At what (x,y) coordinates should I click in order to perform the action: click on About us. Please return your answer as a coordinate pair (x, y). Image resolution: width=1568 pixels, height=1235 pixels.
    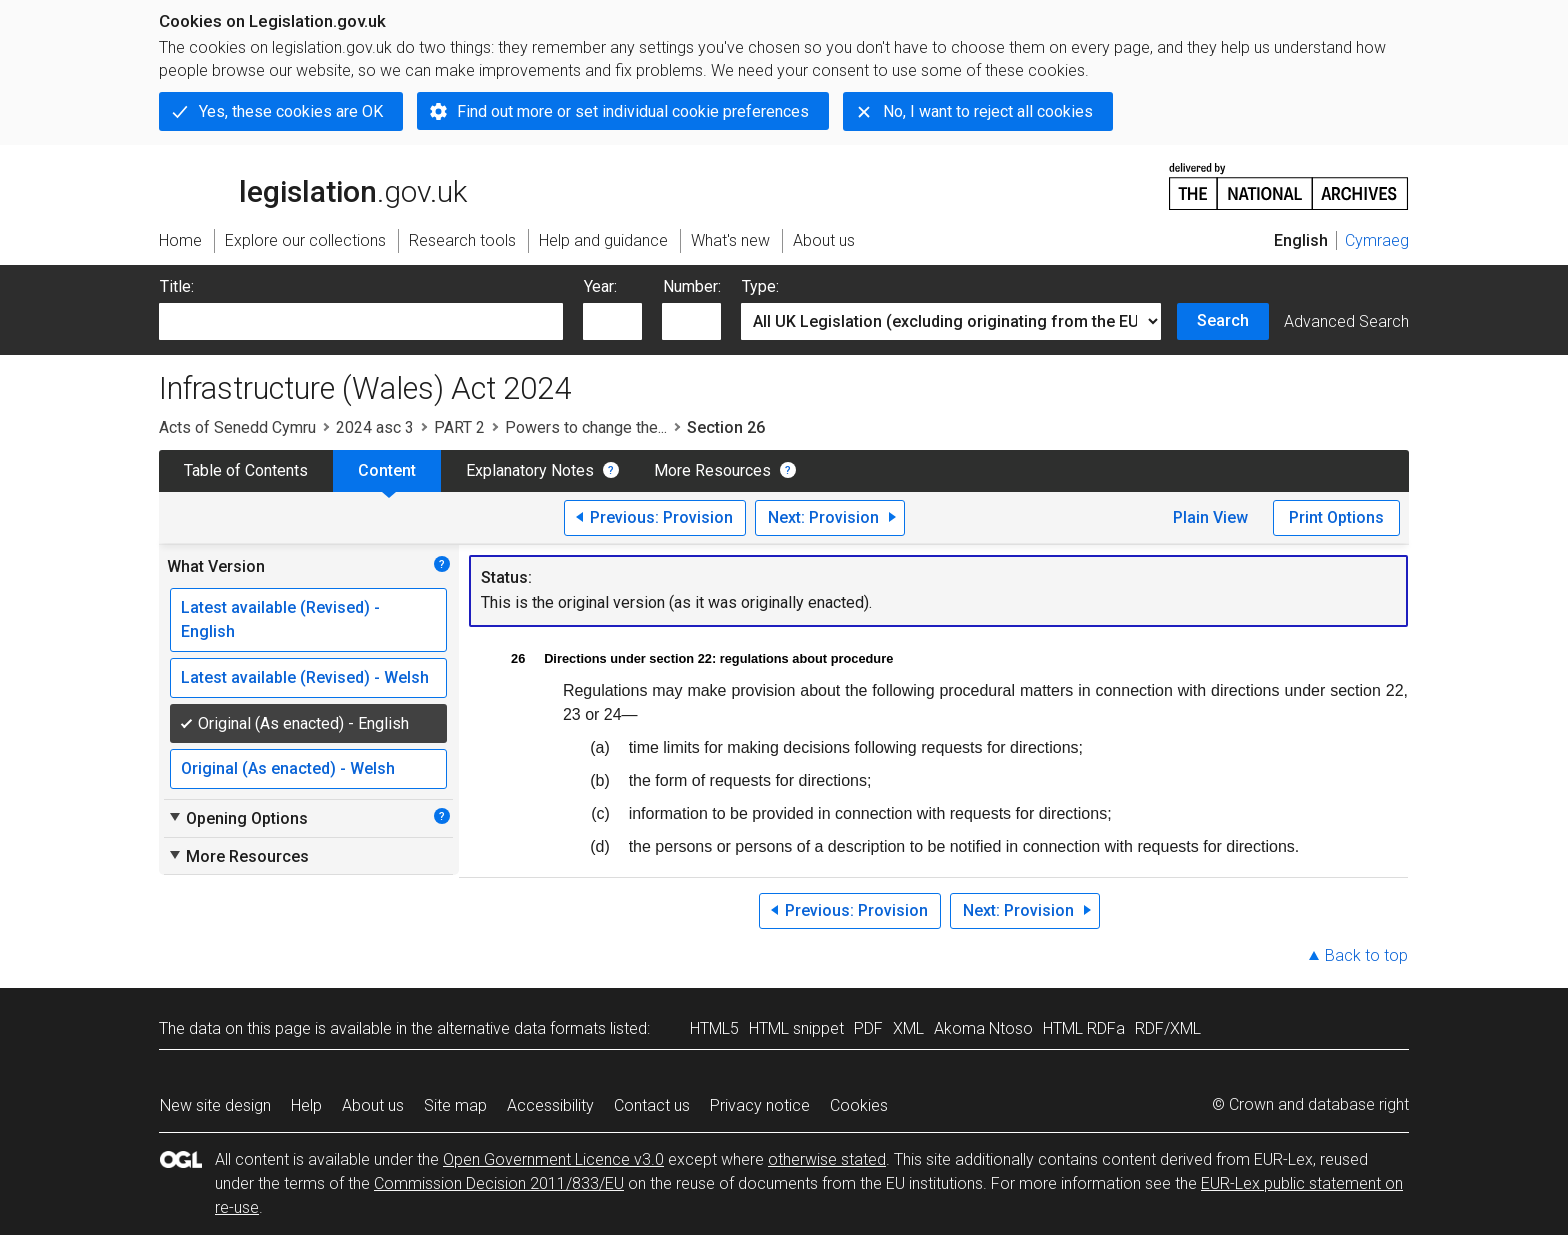
    Looking at the image, I should click on (373, 1105).